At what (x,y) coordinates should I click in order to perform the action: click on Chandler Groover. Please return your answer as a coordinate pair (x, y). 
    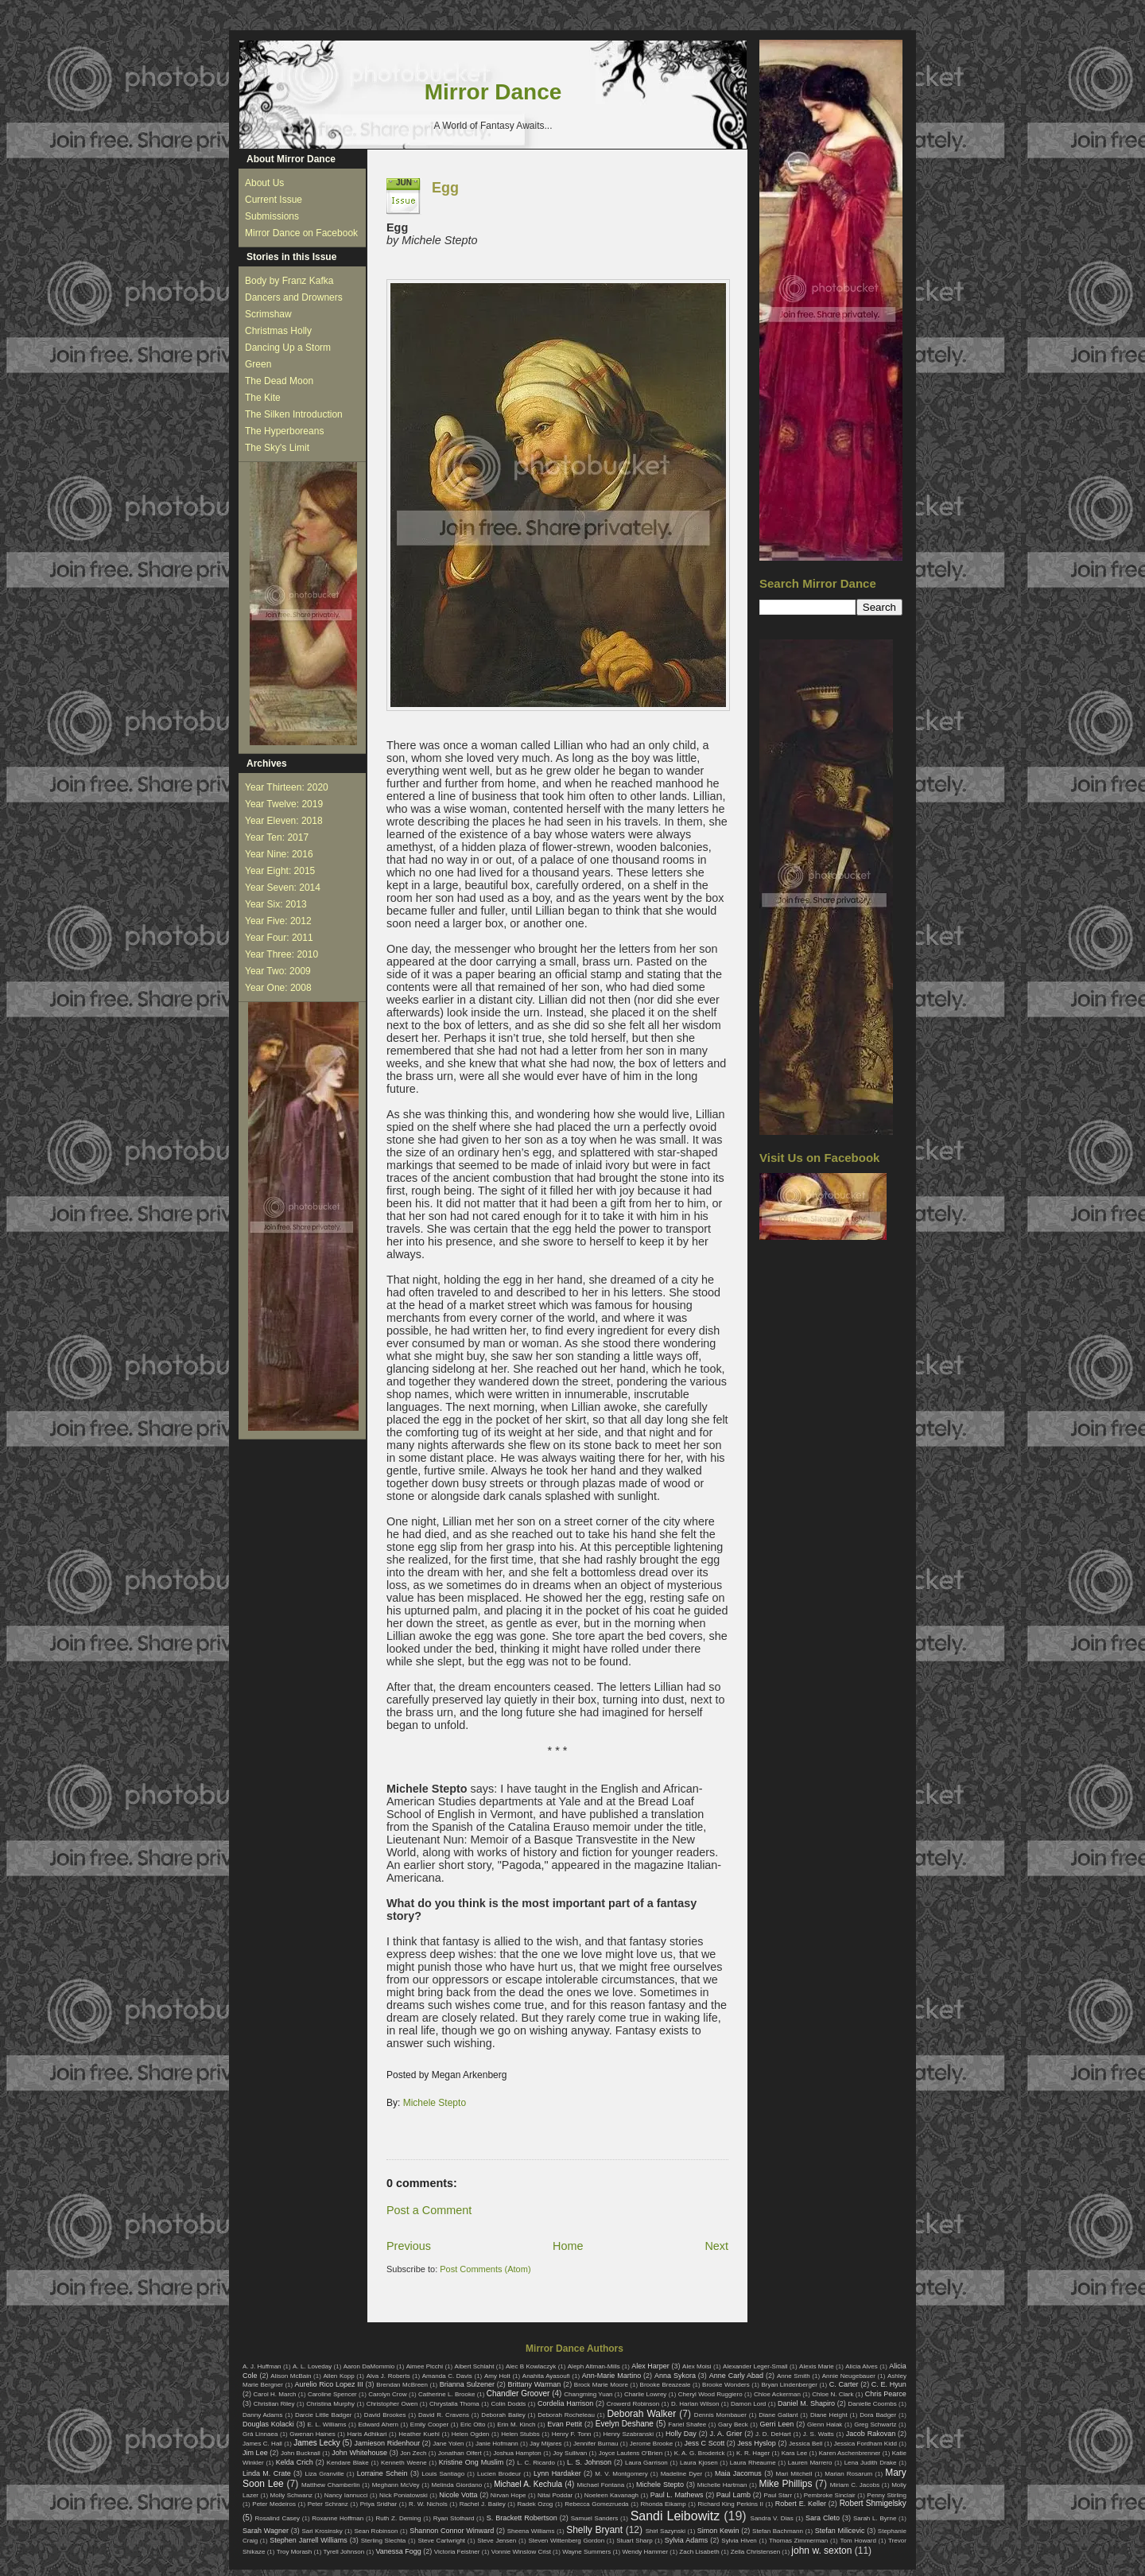
    Looking at the image, I should click on (518, 2393).